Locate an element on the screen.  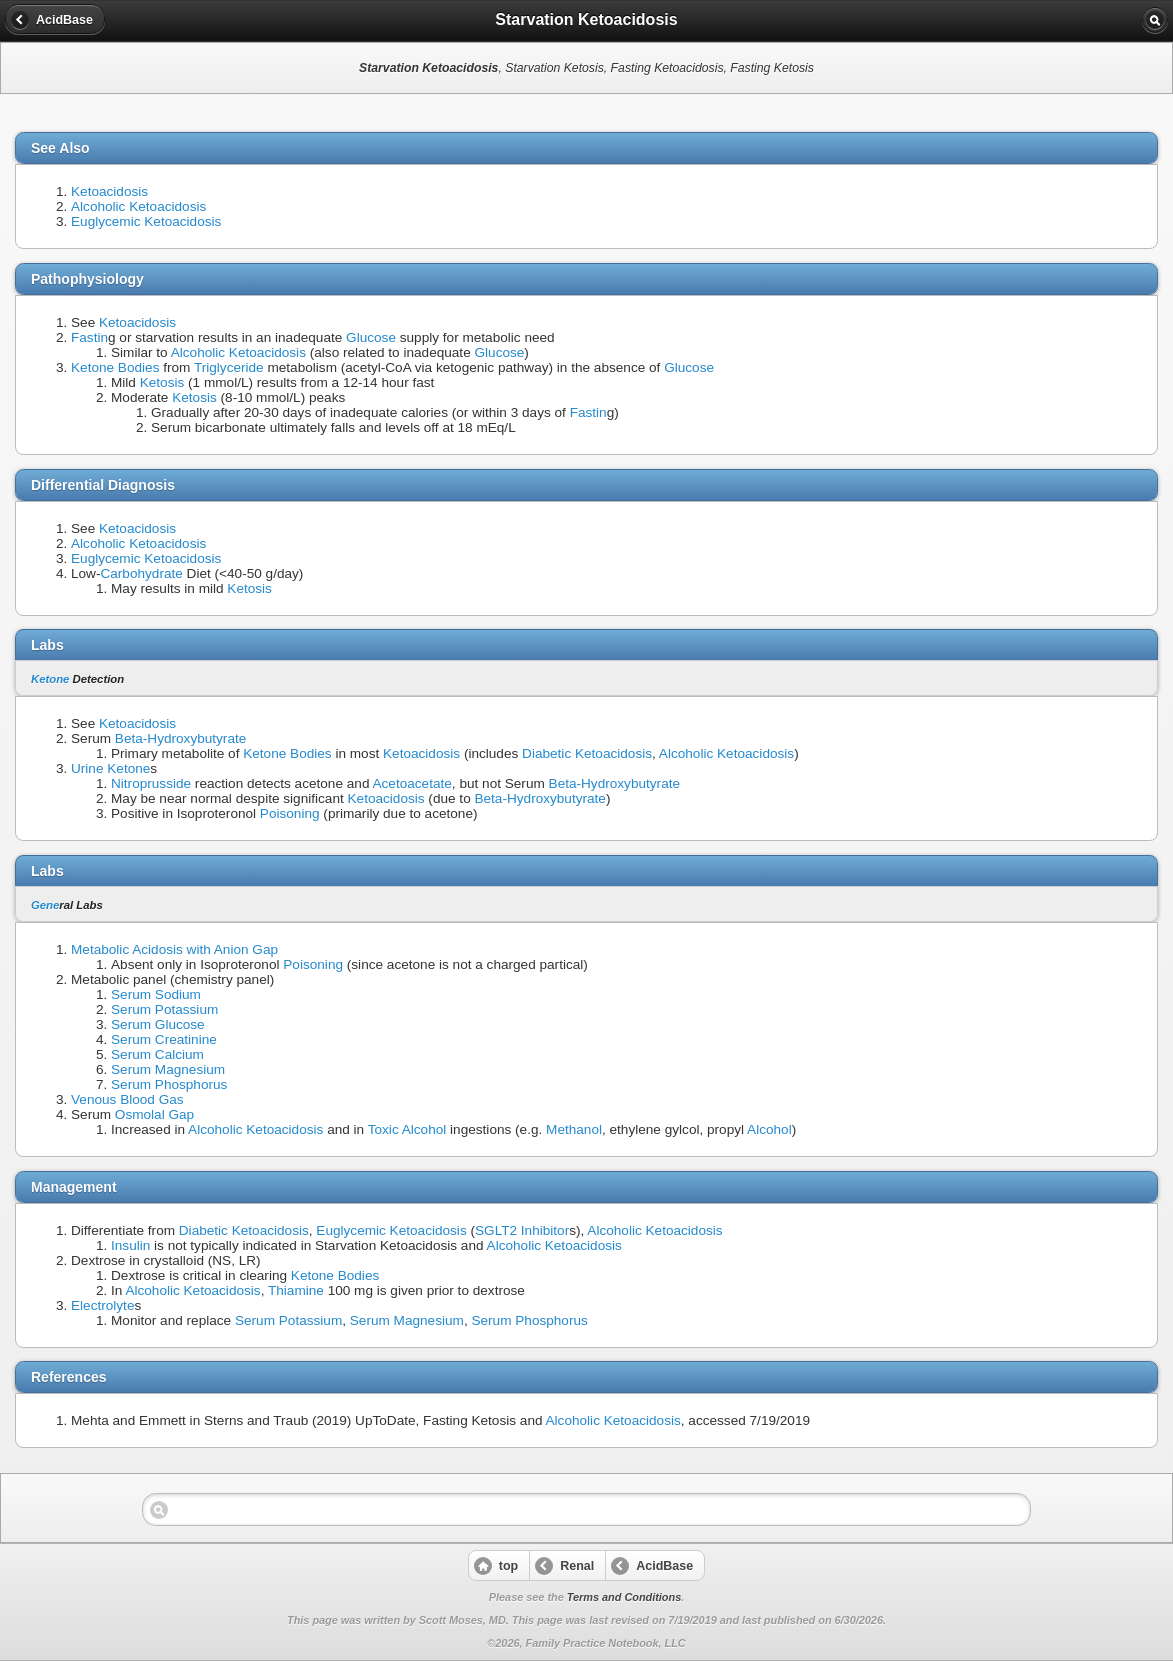
Ketosis is located at coordinates (162, 382).